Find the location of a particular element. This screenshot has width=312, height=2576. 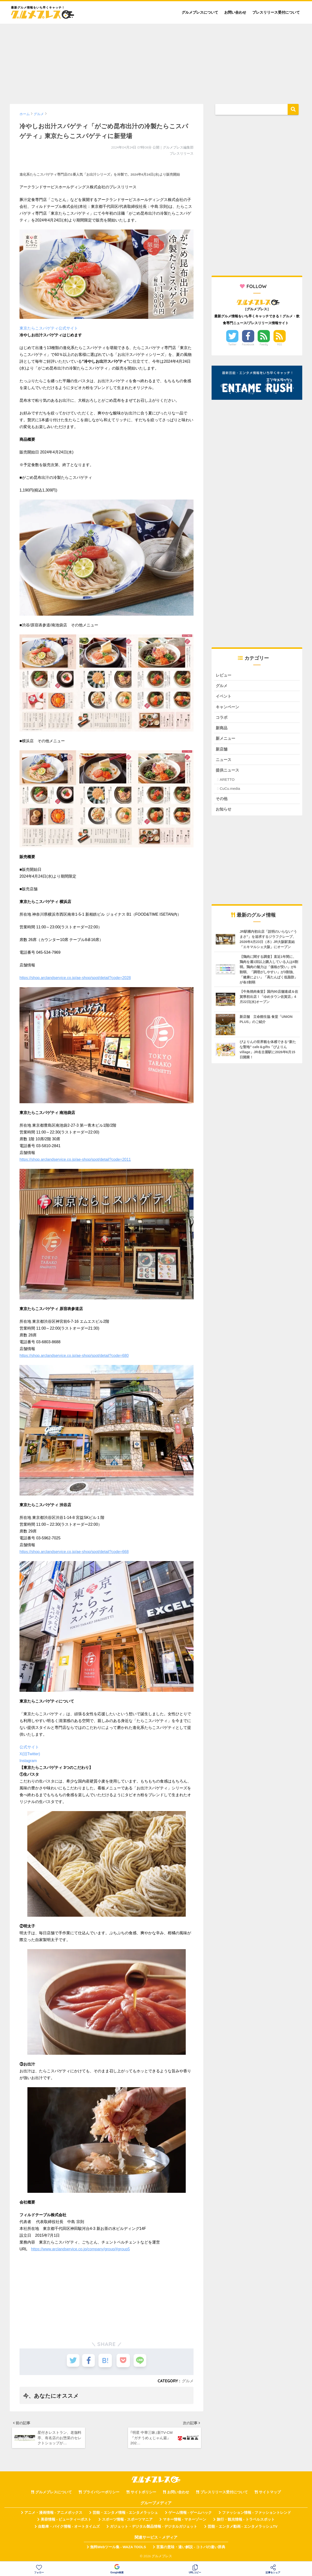

Twitter is located at coordinates (232, 344).